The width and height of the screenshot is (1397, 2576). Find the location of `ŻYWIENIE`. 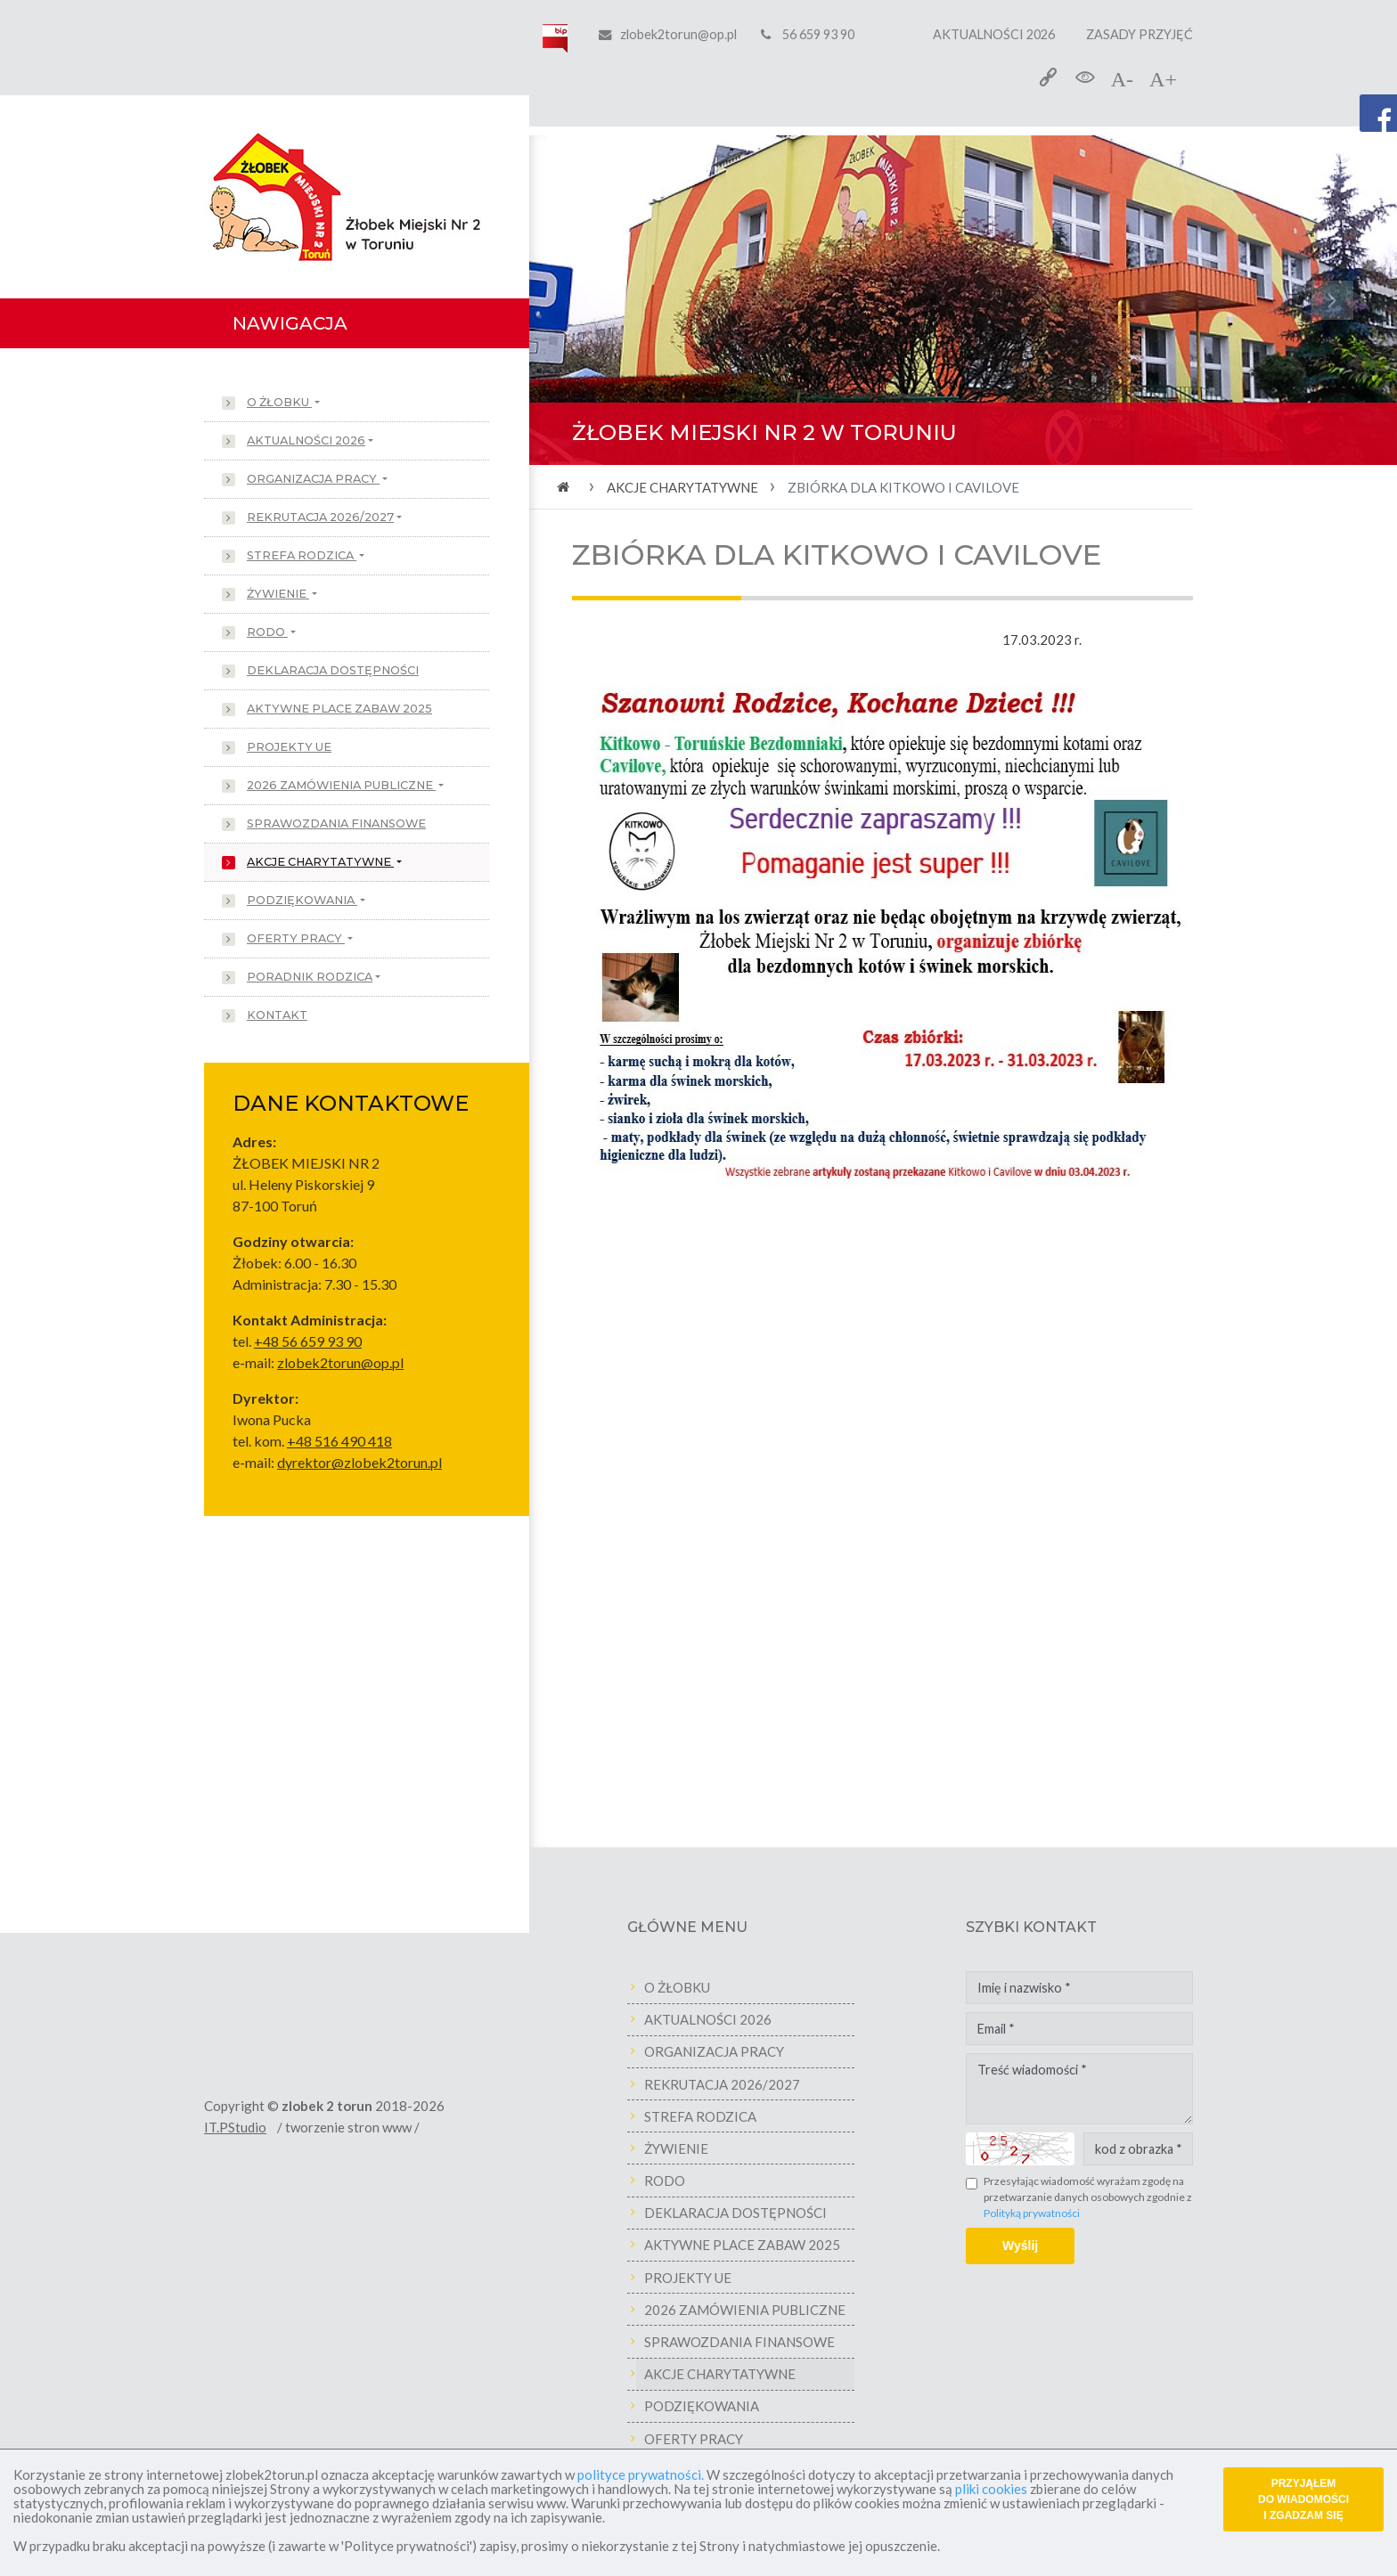

ŻYWIENIE is located at coordinates (278, 593).